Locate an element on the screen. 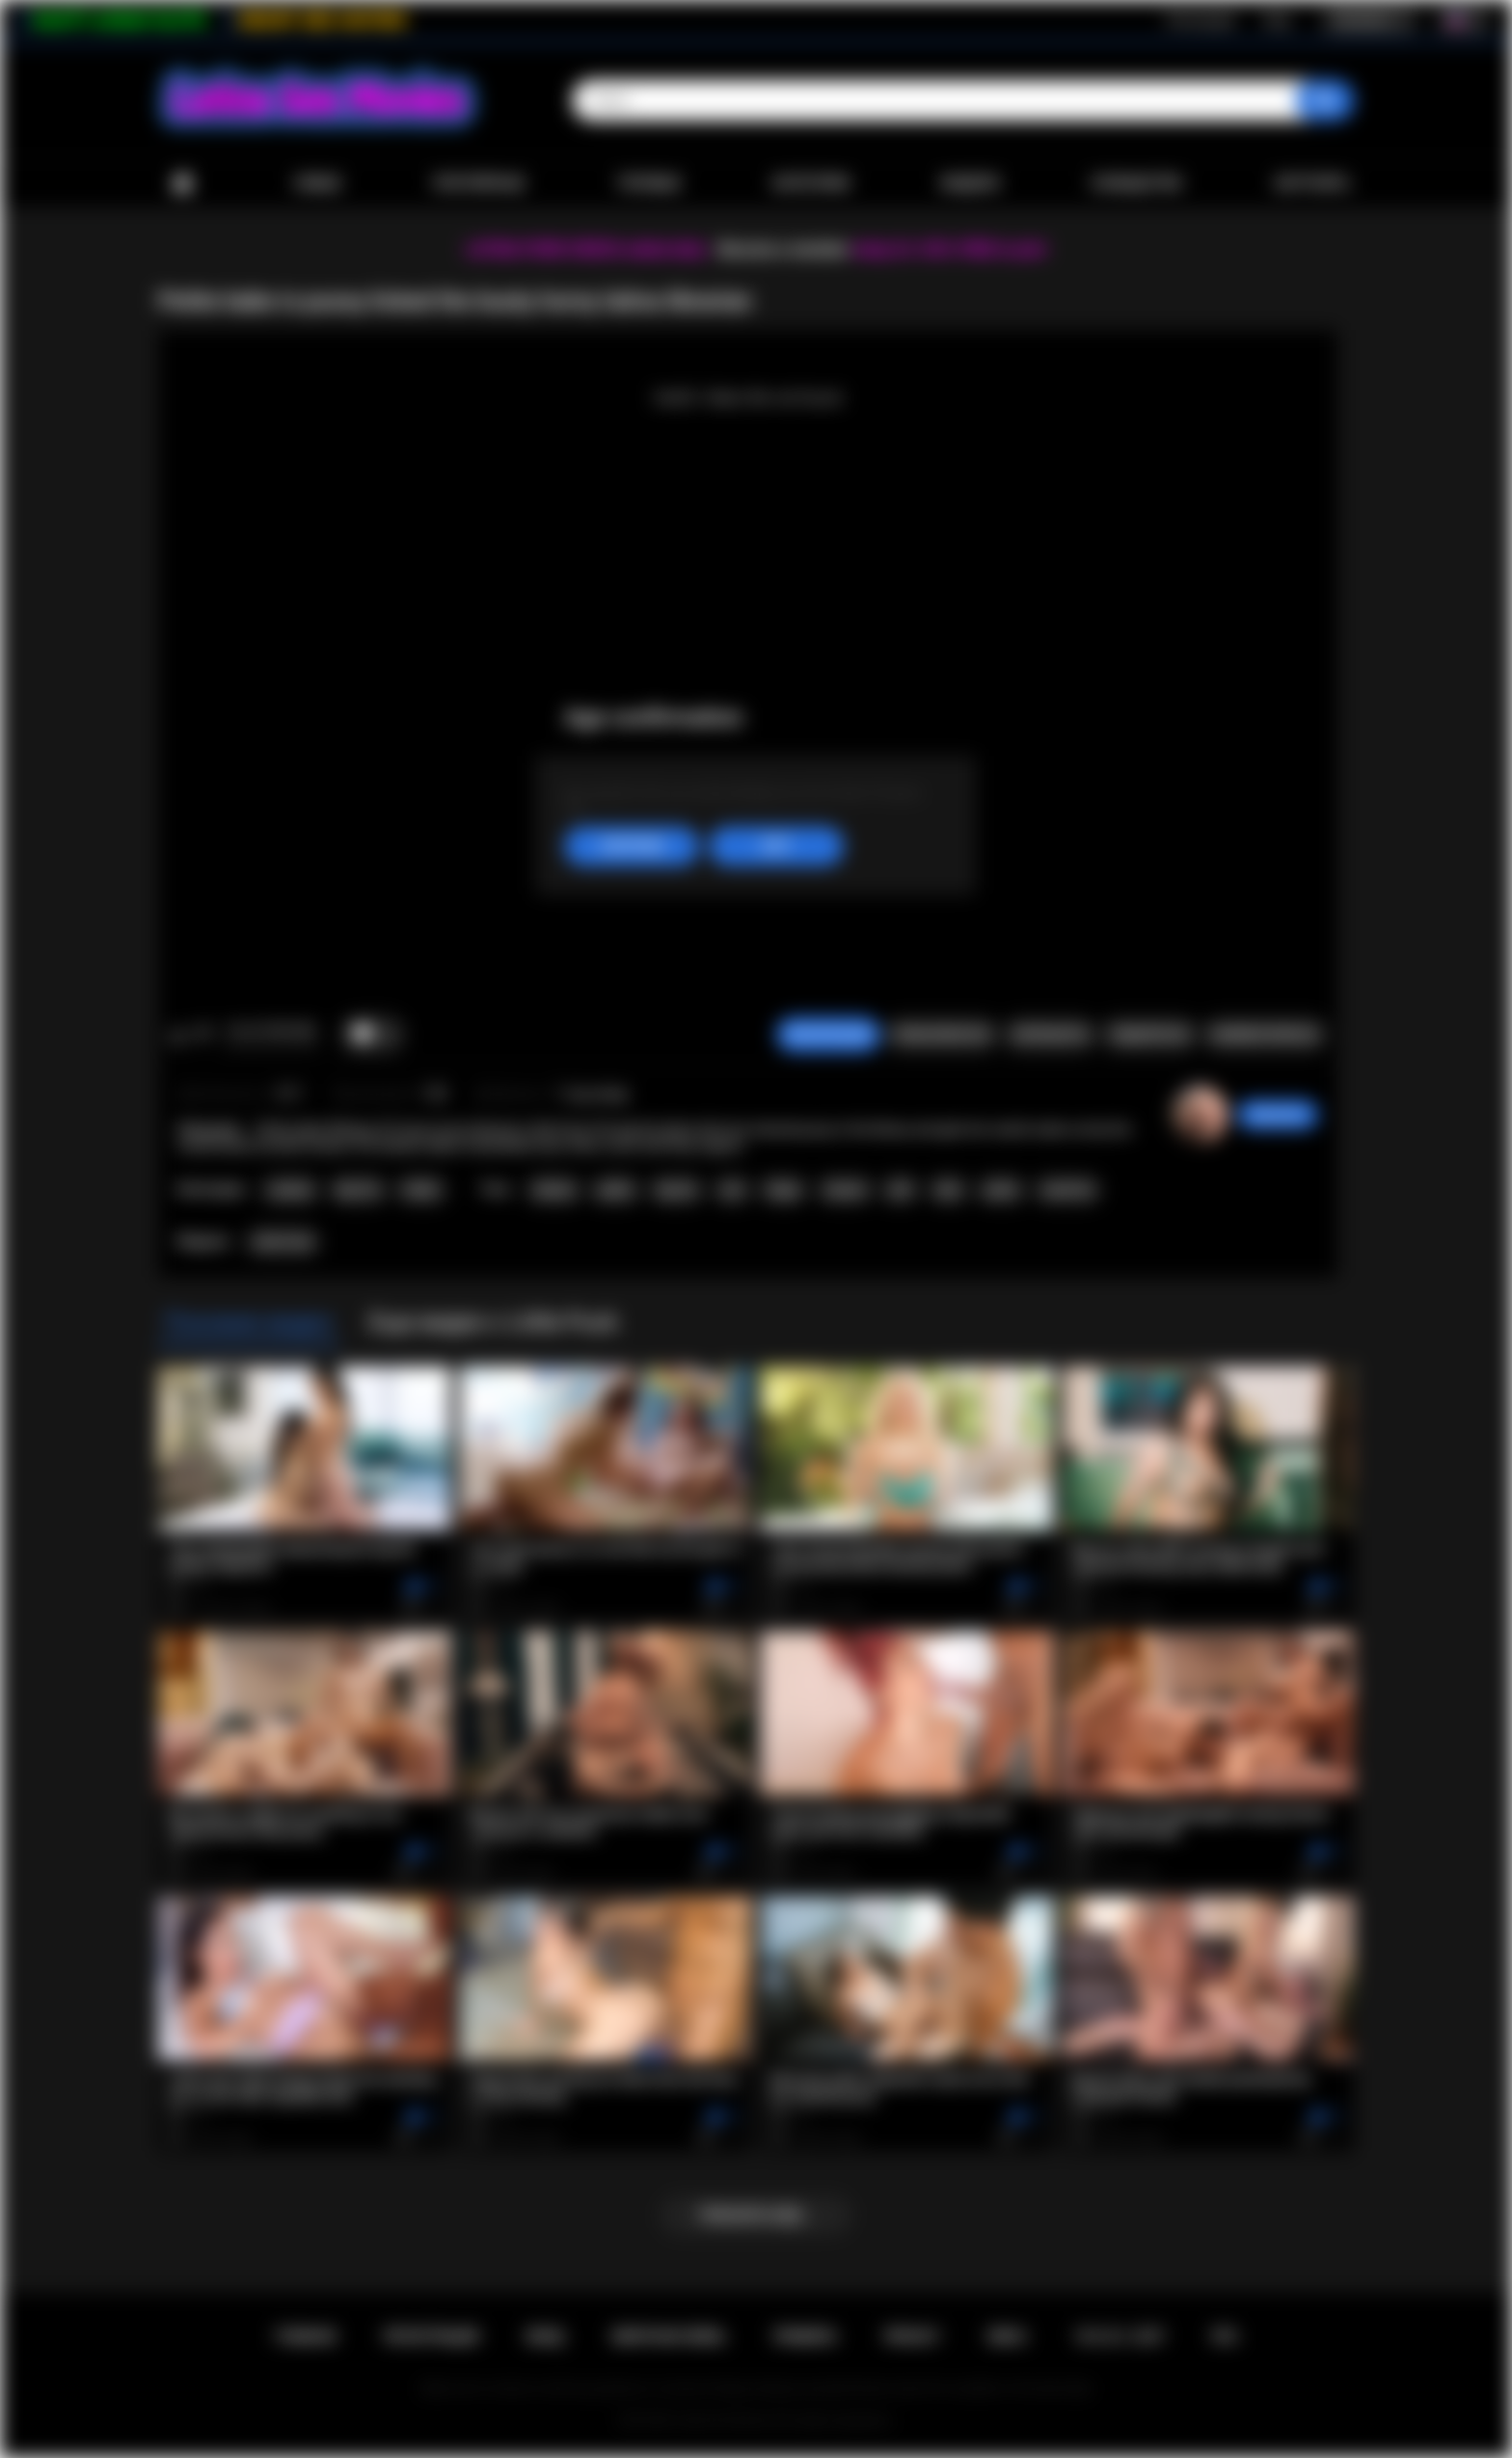  DMCA is located at coordinates (1006, 2336).